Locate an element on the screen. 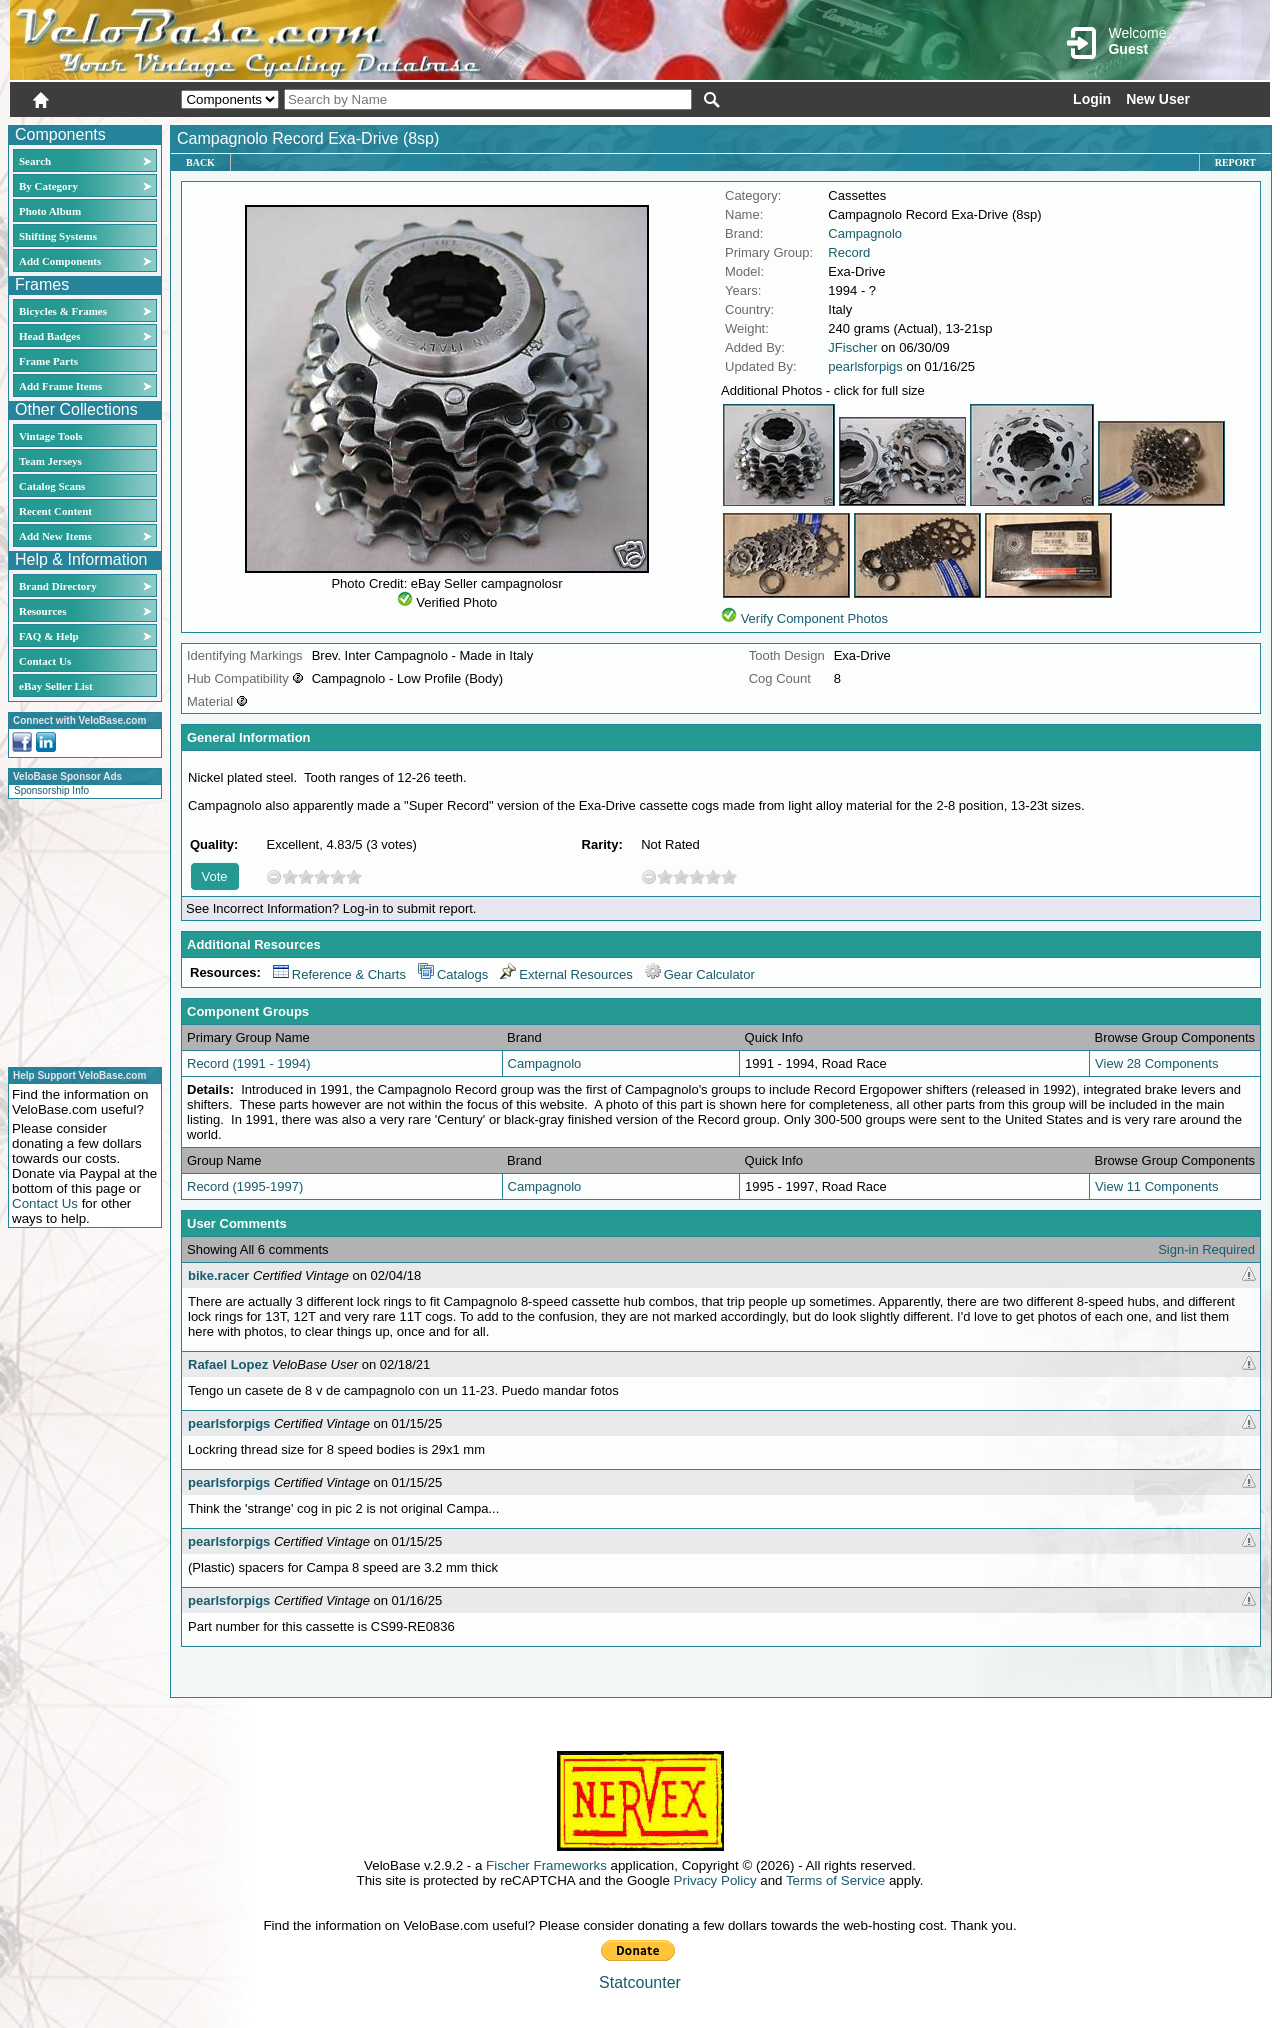 This screenshot has height=2028, width=1280. Terms of Service is located at coordinates (835, 1880).